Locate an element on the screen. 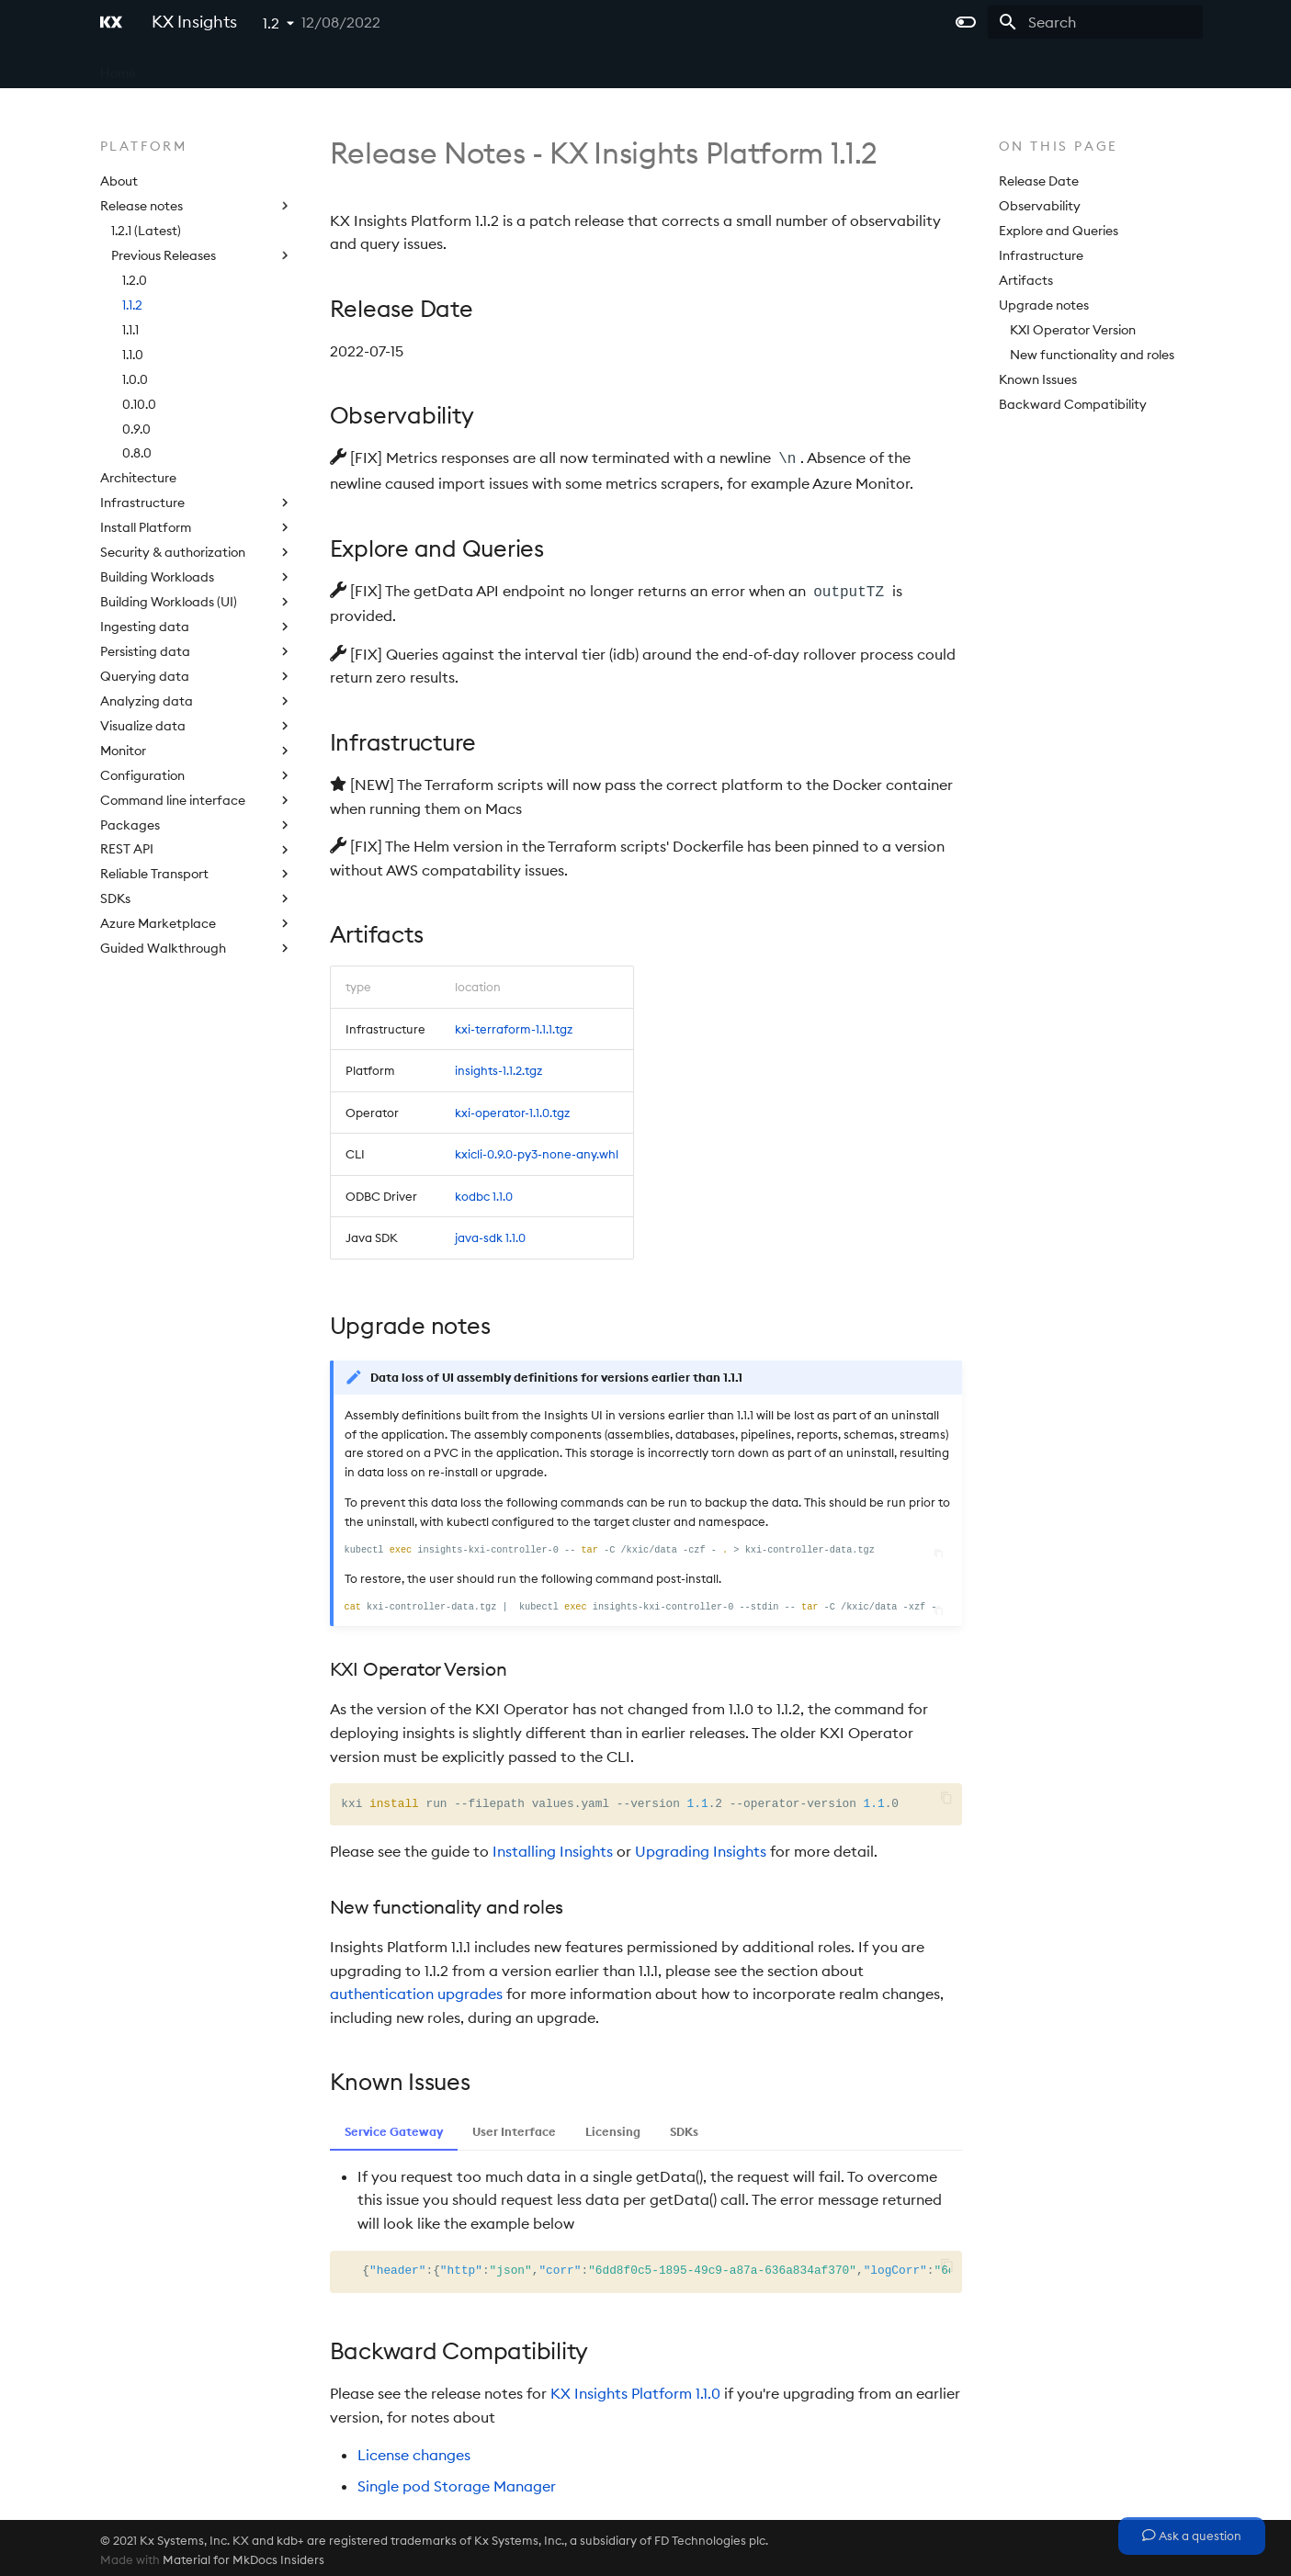 The height and width of the screenshot is (2576, 1291). Command line interface is located at coordinates (196, 800).